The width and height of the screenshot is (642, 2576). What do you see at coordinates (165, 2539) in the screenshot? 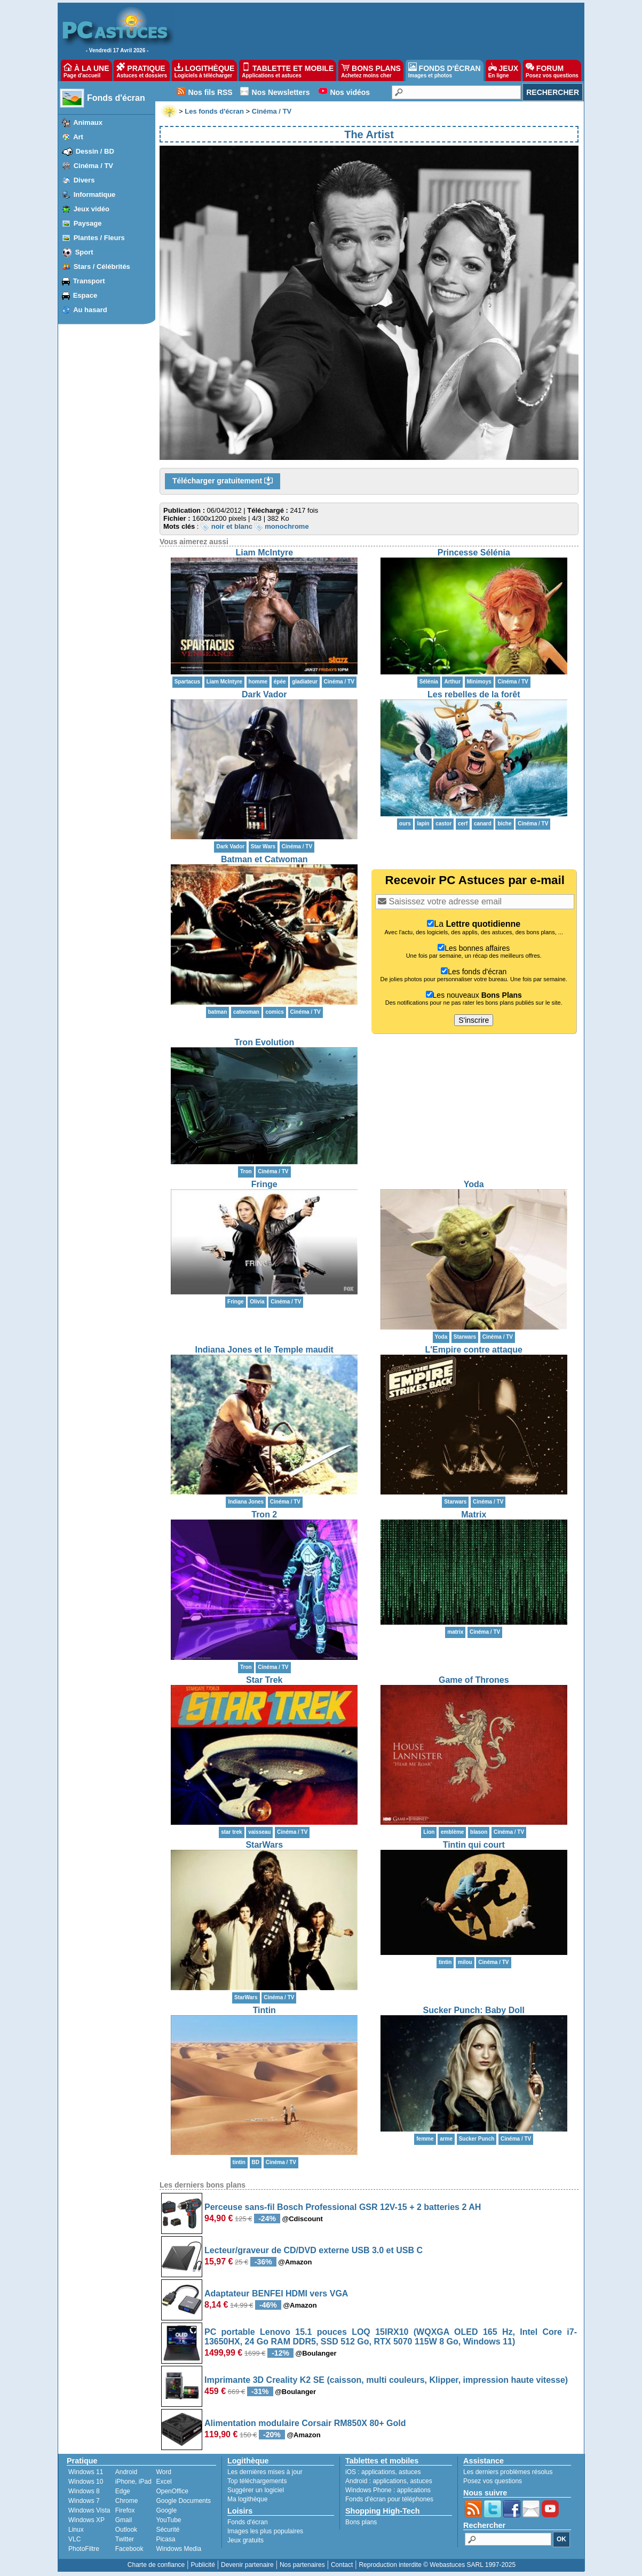
I see `Picasa` at bounding box center [165, 2539].